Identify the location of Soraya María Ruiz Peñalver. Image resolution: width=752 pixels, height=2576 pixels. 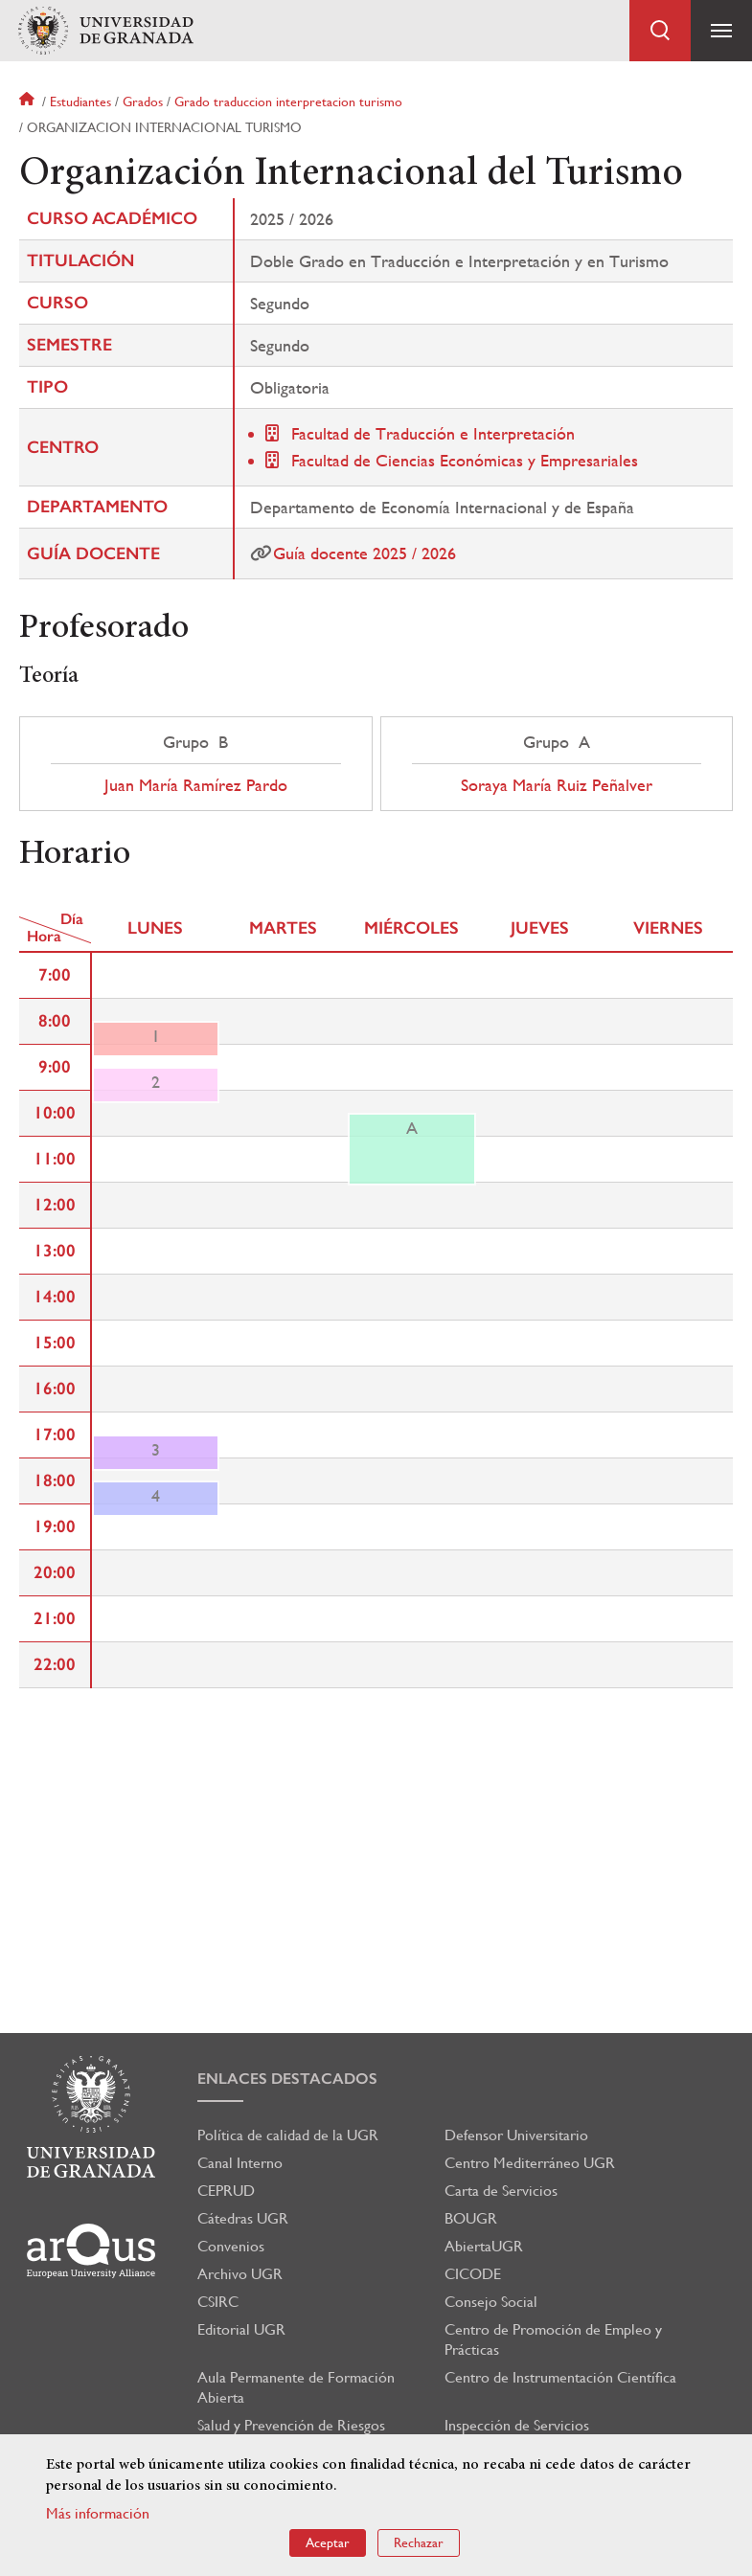
(556, 785).